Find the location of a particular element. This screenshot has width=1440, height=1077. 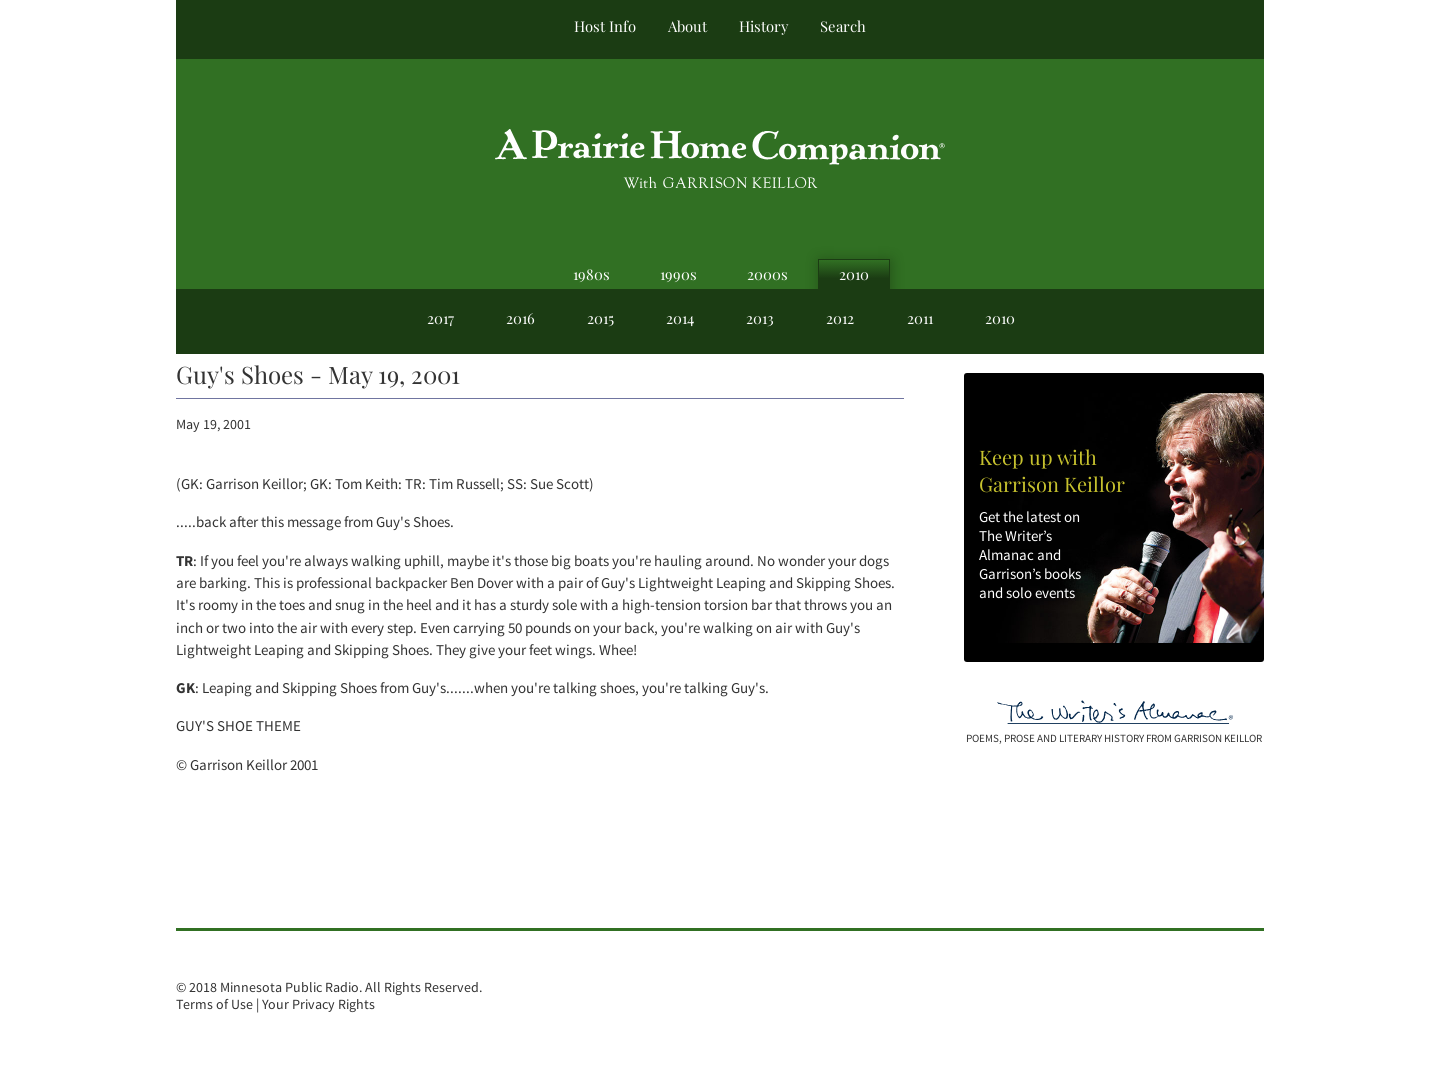

2010 is located at coordinates (854, 274).